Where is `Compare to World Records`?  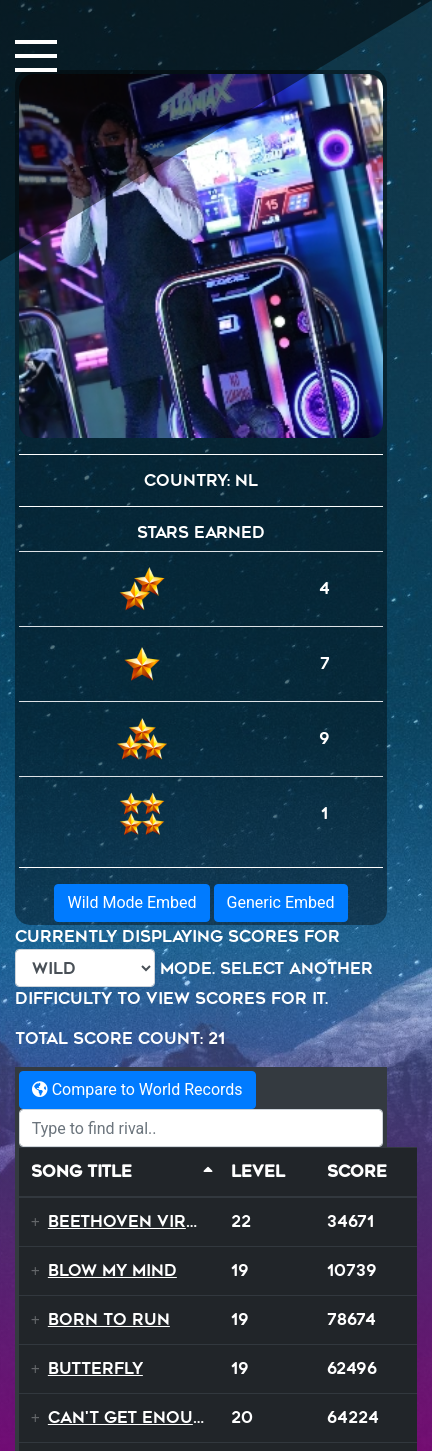 Compare to World Records is located at coordinates (137, 1089).